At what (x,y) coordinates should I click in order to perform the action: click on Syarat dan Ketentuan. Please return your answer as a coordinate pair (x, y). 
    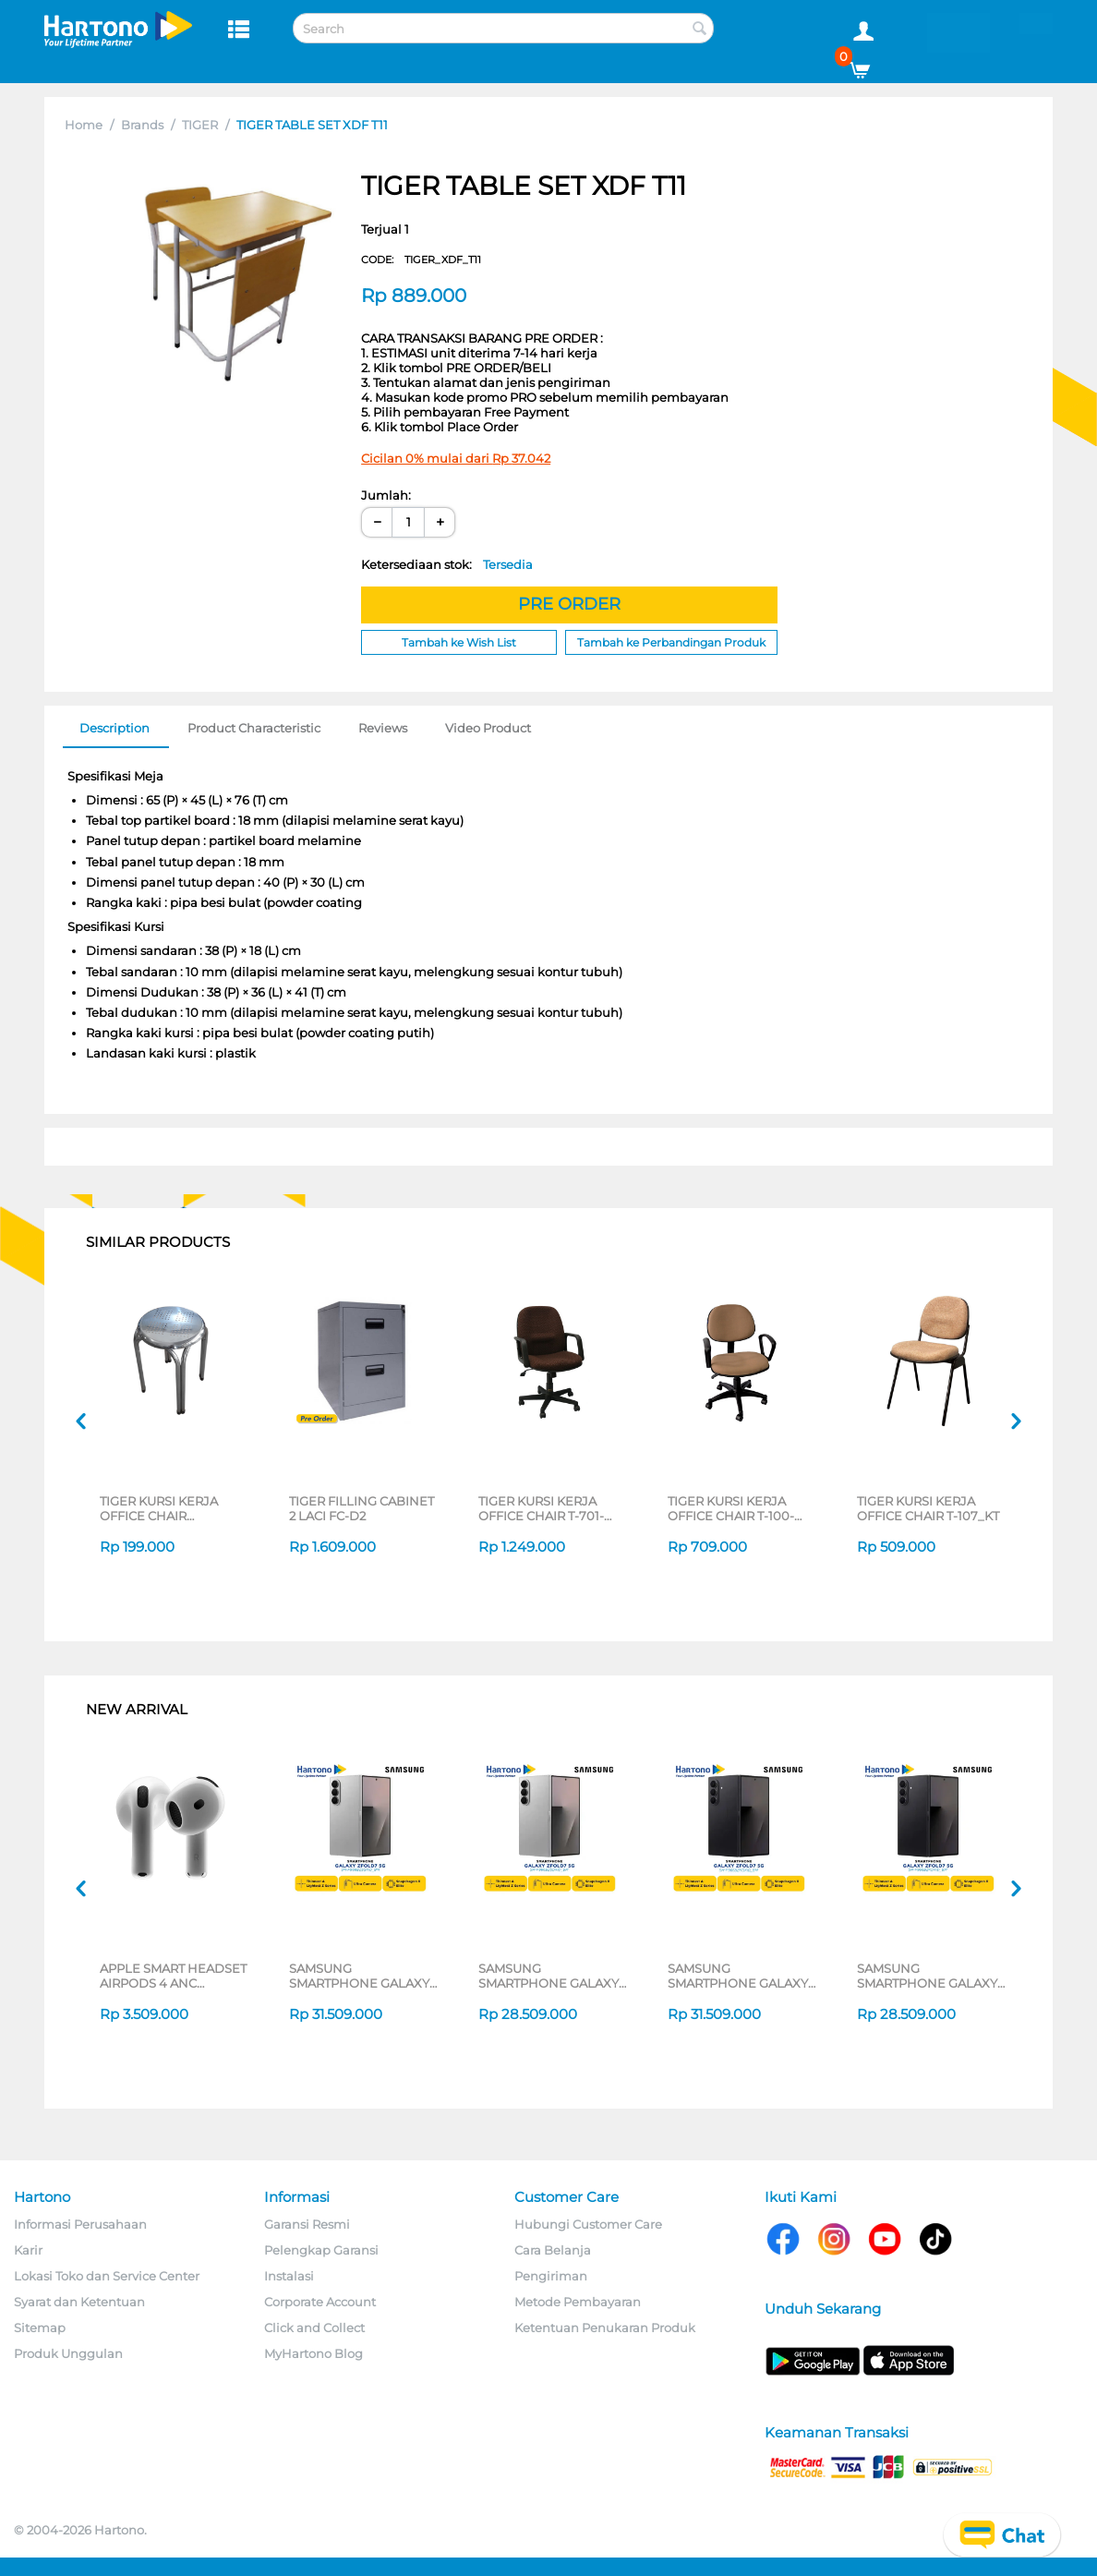
    Looking at the image, I should click on (79, 2301).